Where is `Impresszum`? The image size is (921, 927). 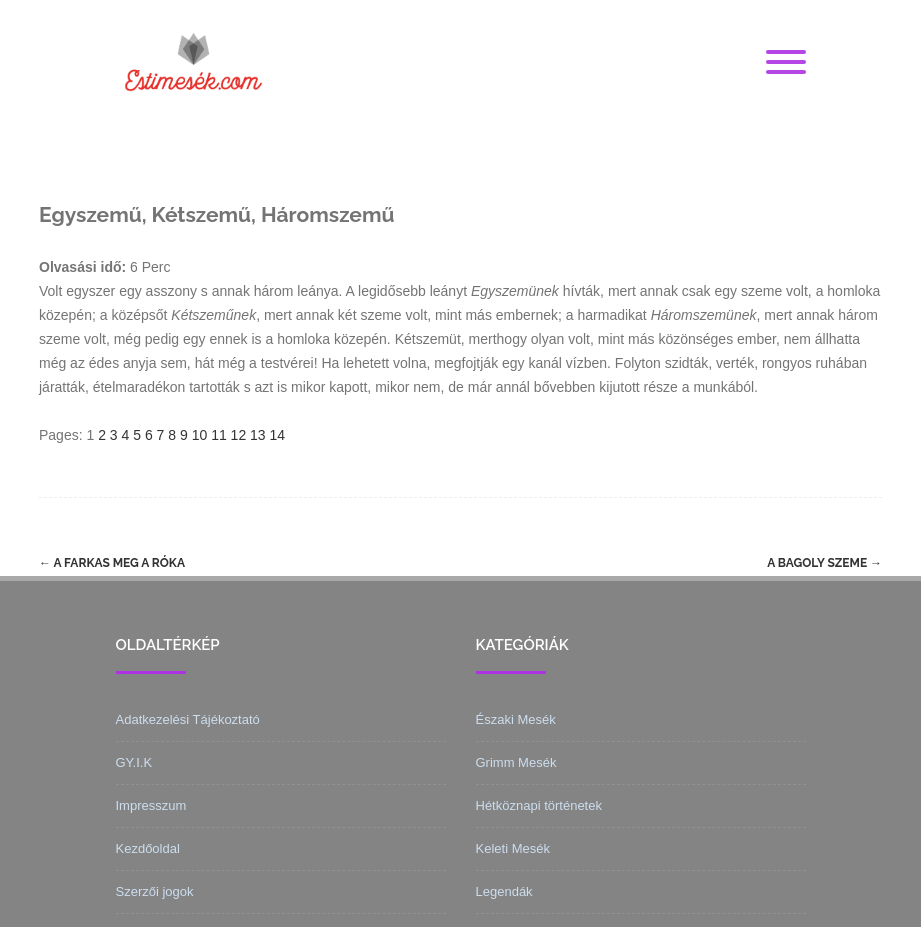
Impresszum is located at coordinates (151, 805).